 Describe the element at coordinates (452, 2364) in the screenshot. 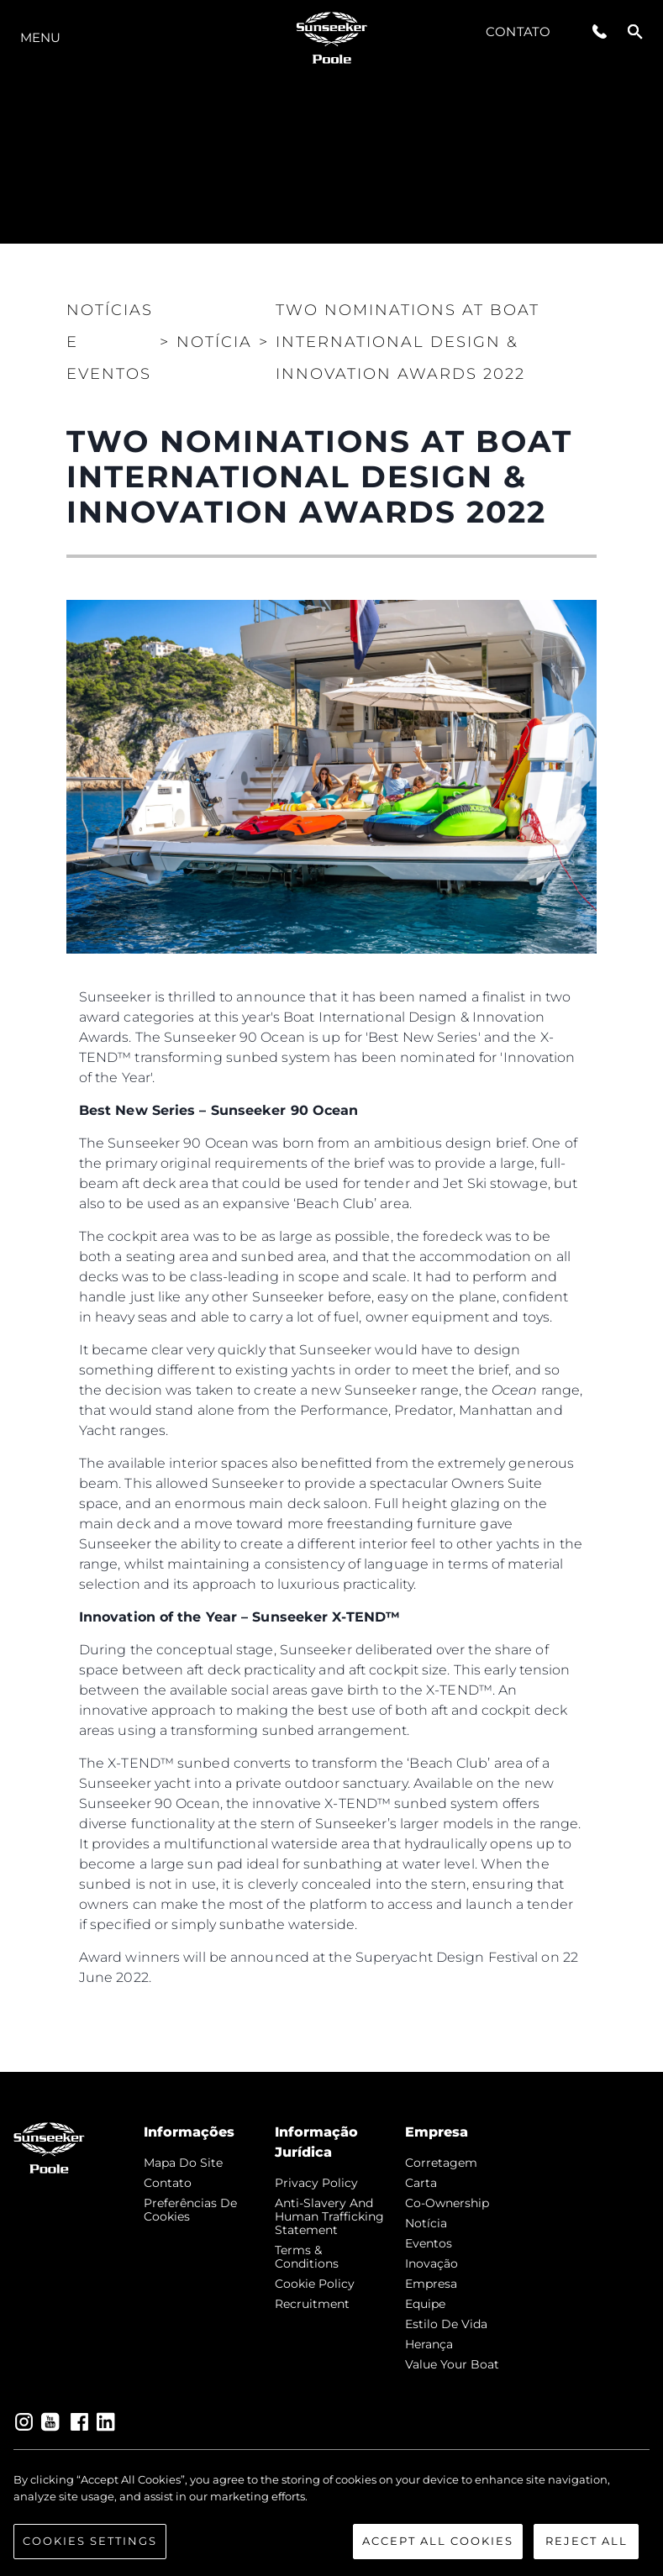

I see `Value Your Boat` at that location.